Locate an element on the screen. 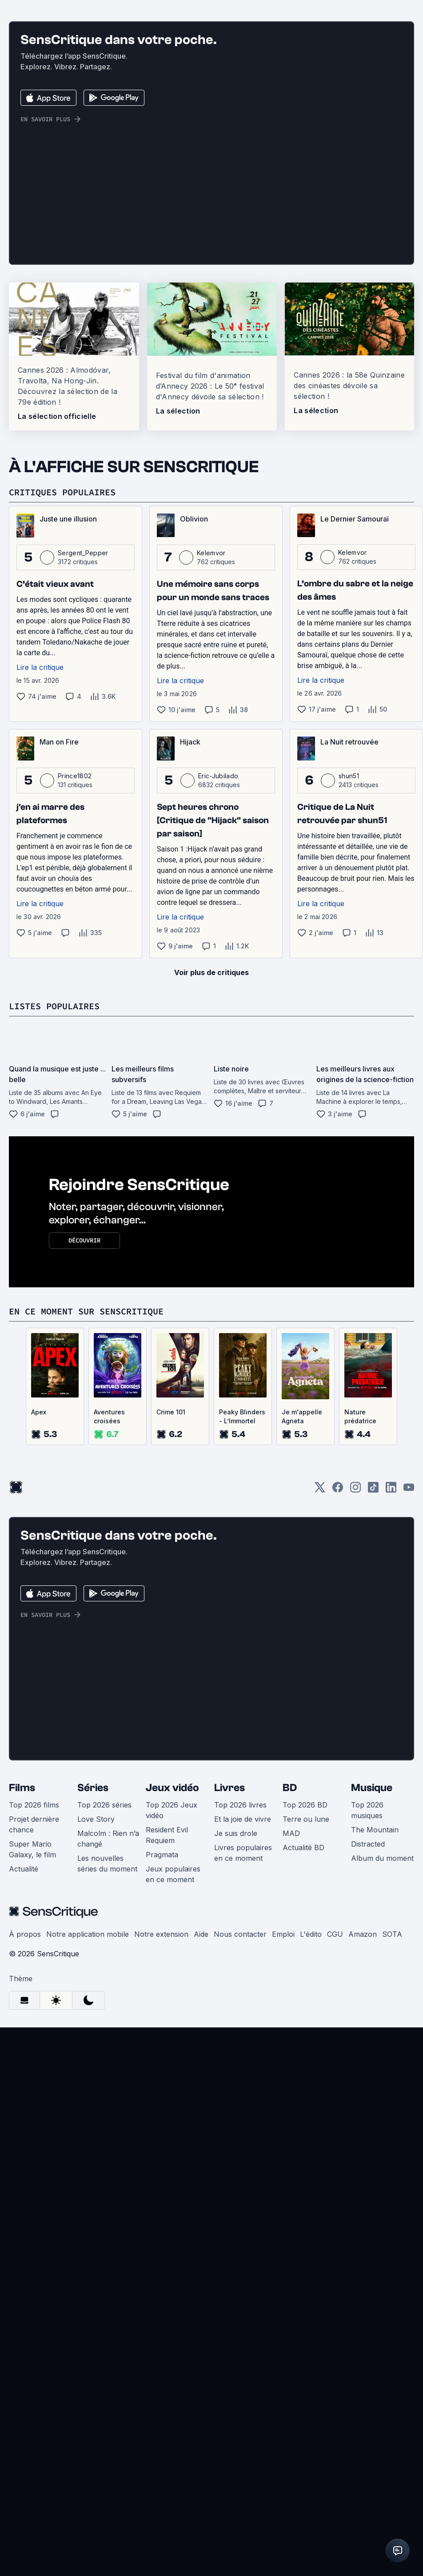 The height and width of the screenshot is (2576, 423). Musique is located at coordinates (371, 2015).